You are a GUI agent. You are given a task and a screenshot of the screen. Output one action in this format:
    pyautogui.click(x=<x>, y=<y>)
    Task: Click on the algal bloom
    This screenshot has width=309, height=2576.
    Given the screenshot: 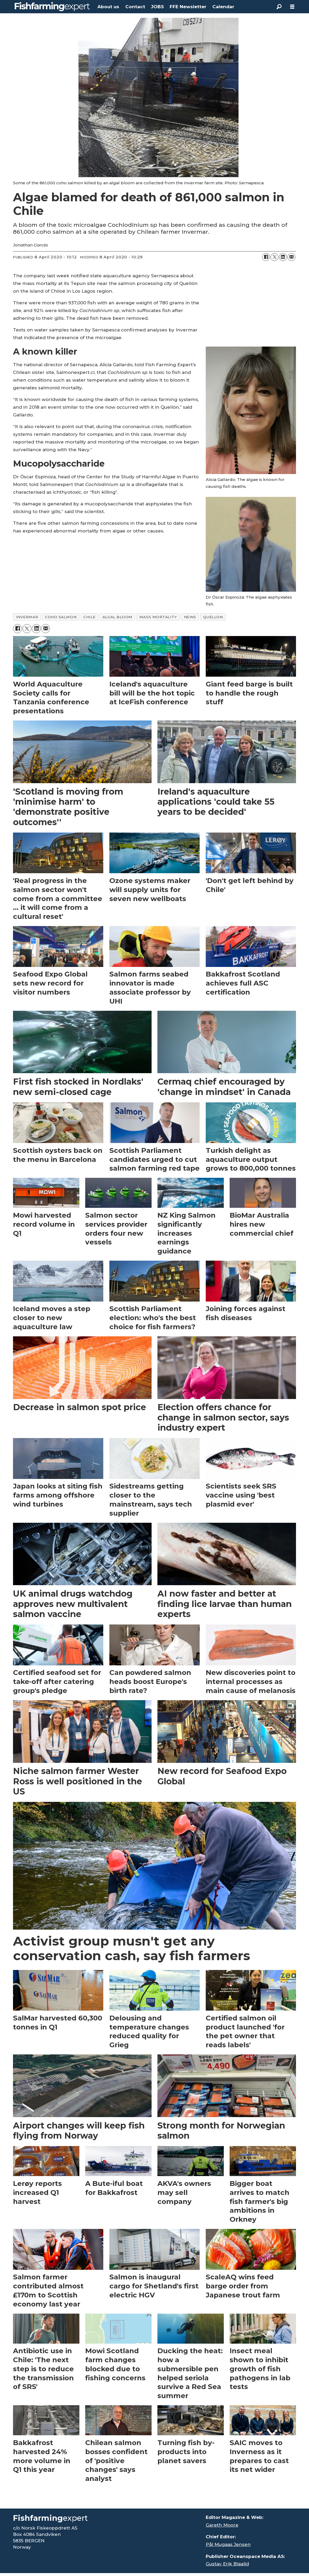 What is the action you would take?
    pyautogui.click(x=117, y=617)
    